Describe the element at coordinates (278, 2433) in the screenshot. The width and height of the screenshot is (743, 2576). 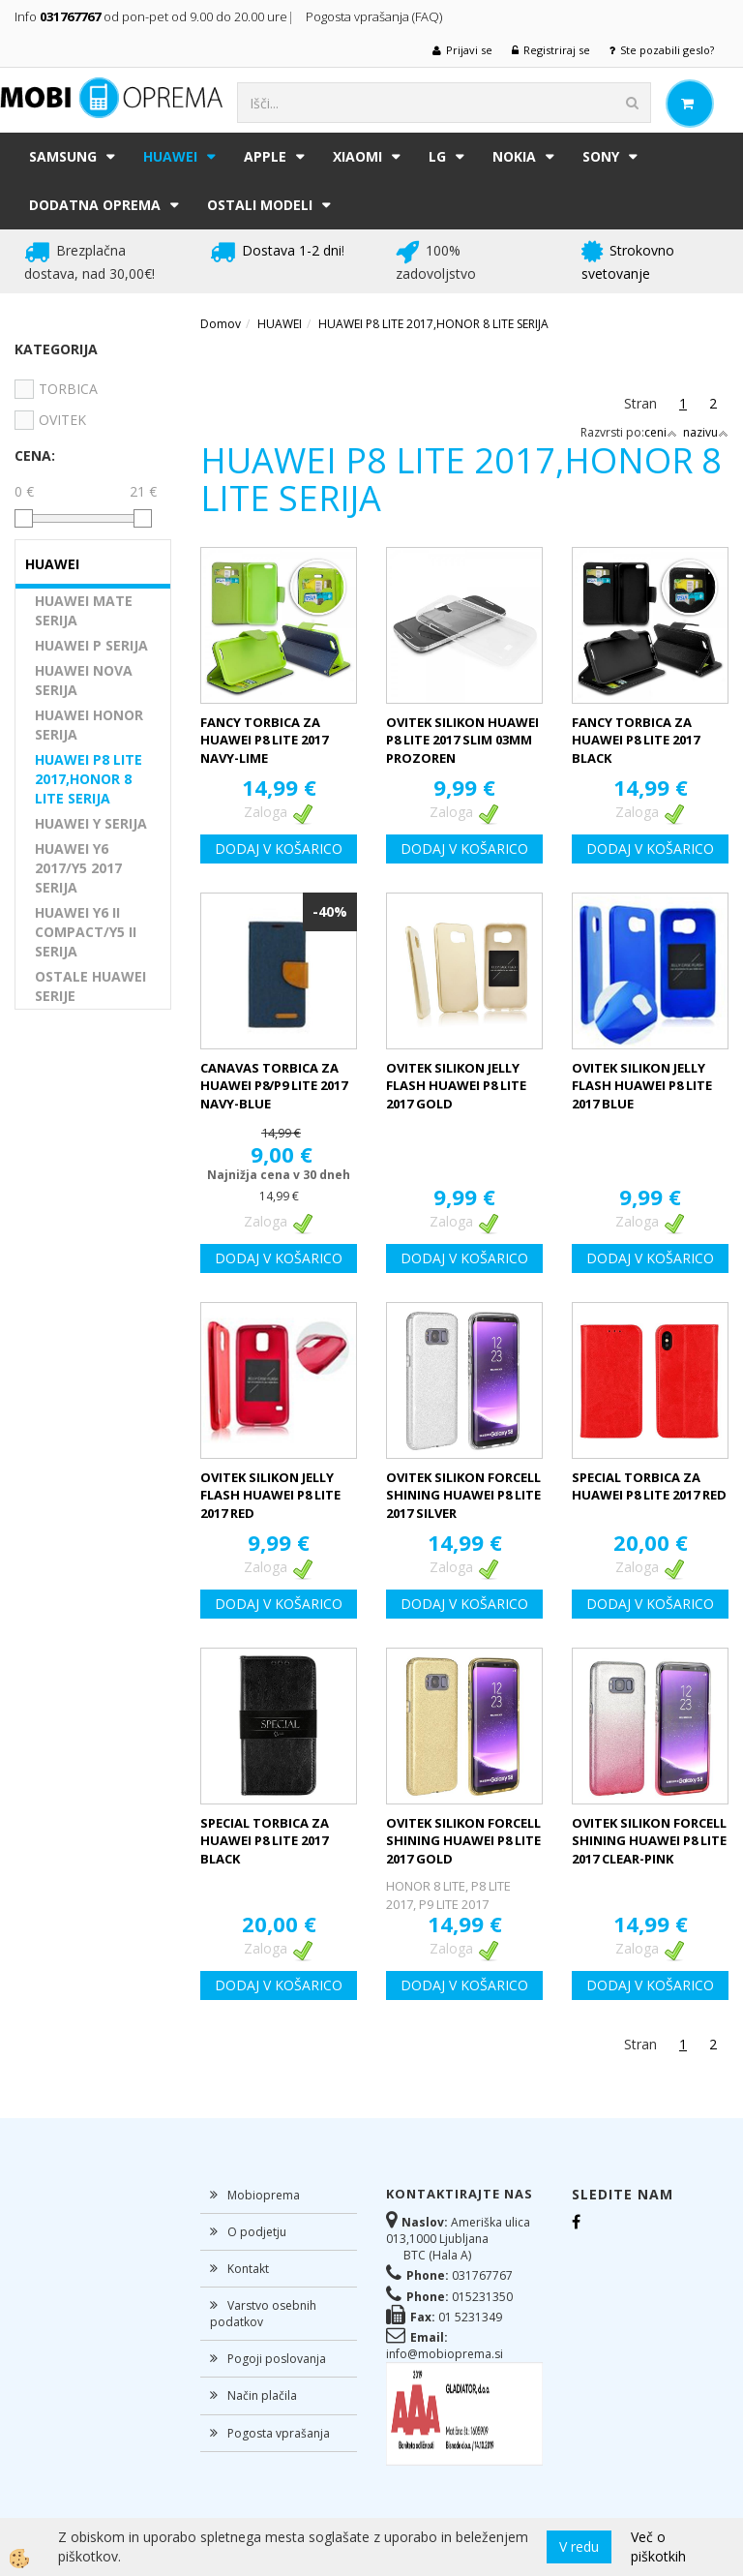
I see `Pogosta vprašanja` at that location.